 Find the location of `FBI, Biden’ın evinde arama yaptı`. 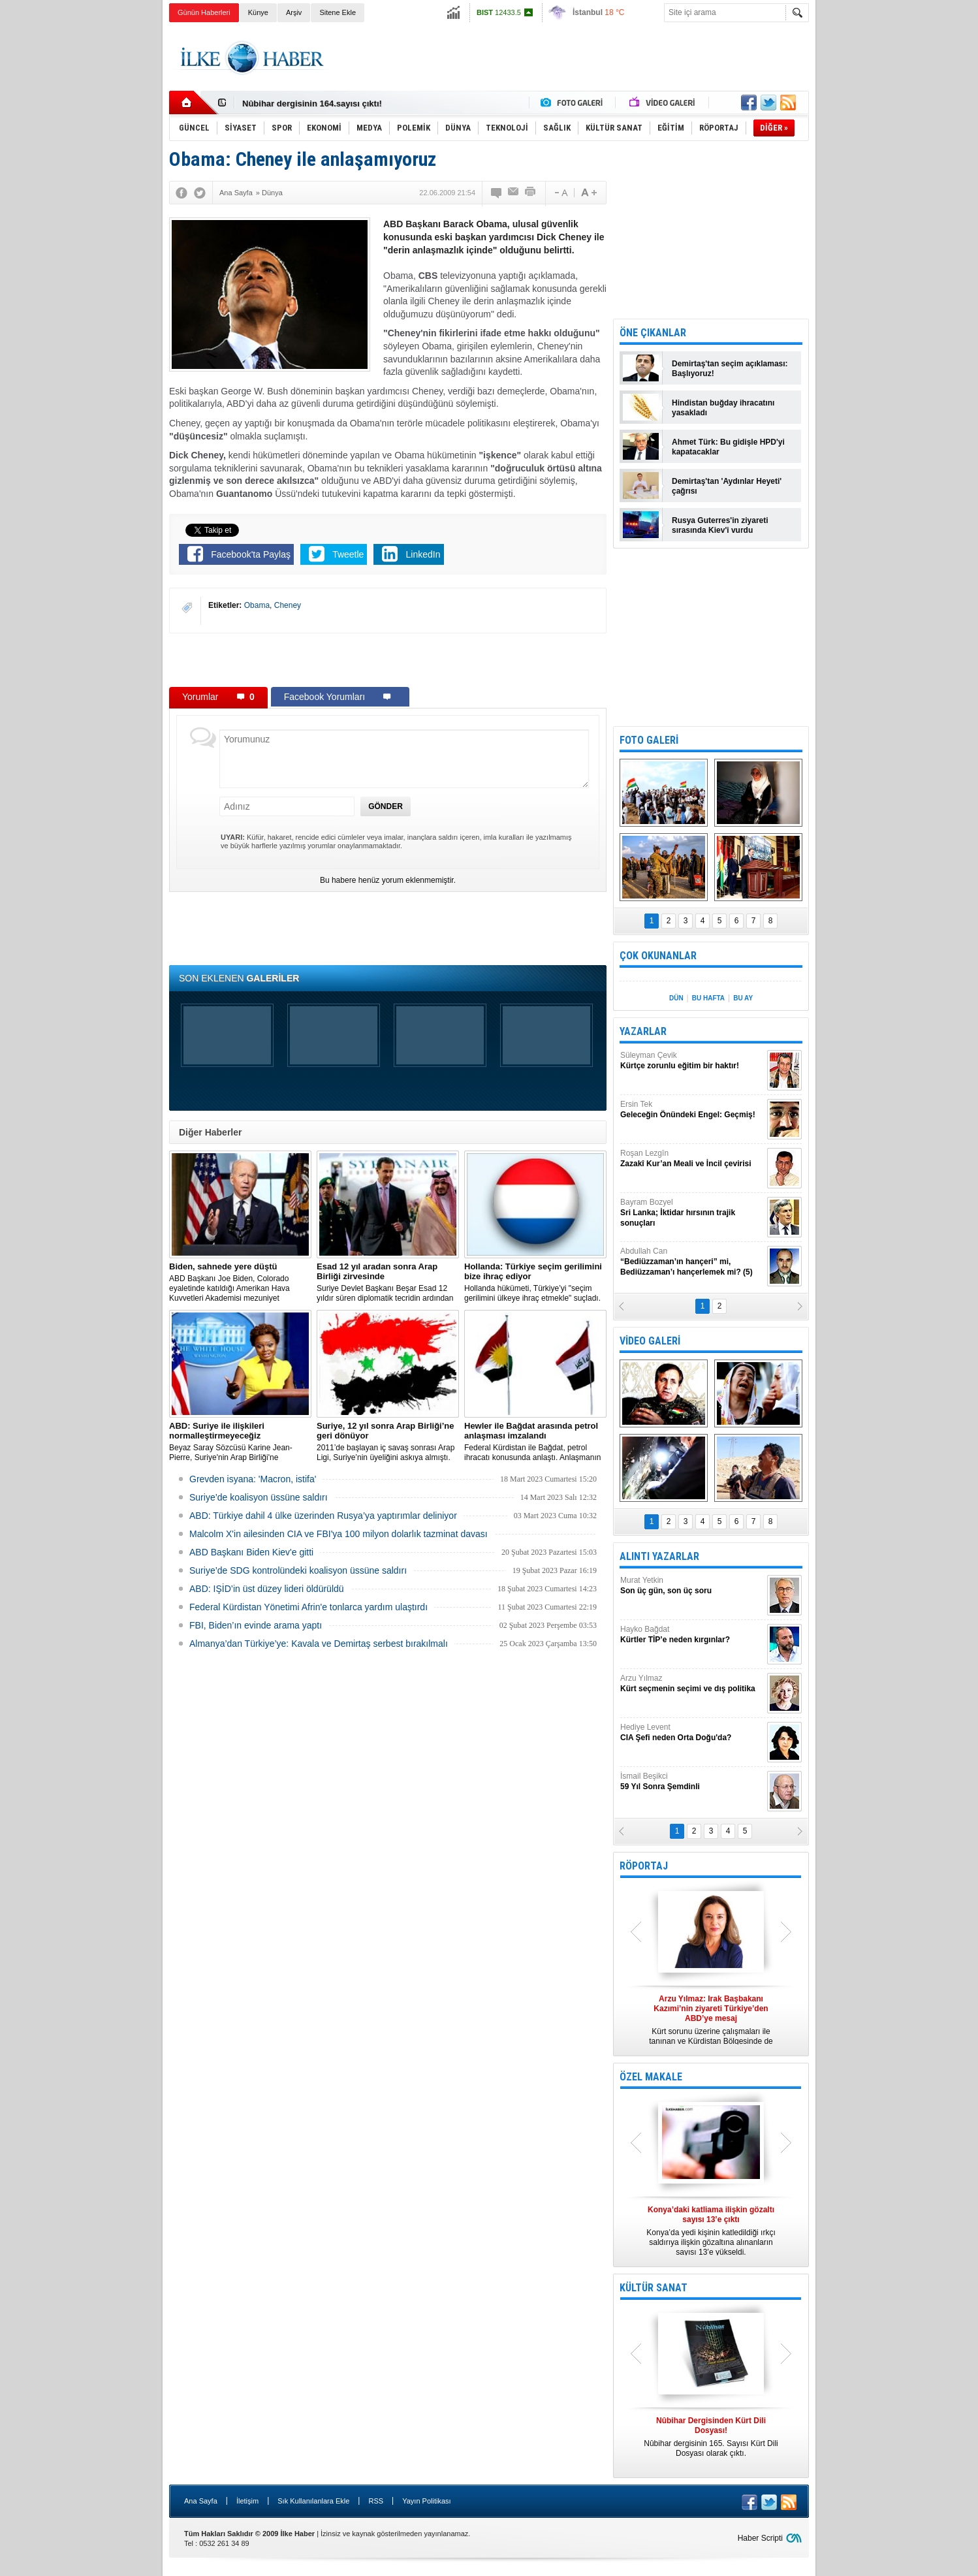

FBI, Biden’ın evinde arama yaptı is located at coordinates (255, 1625).